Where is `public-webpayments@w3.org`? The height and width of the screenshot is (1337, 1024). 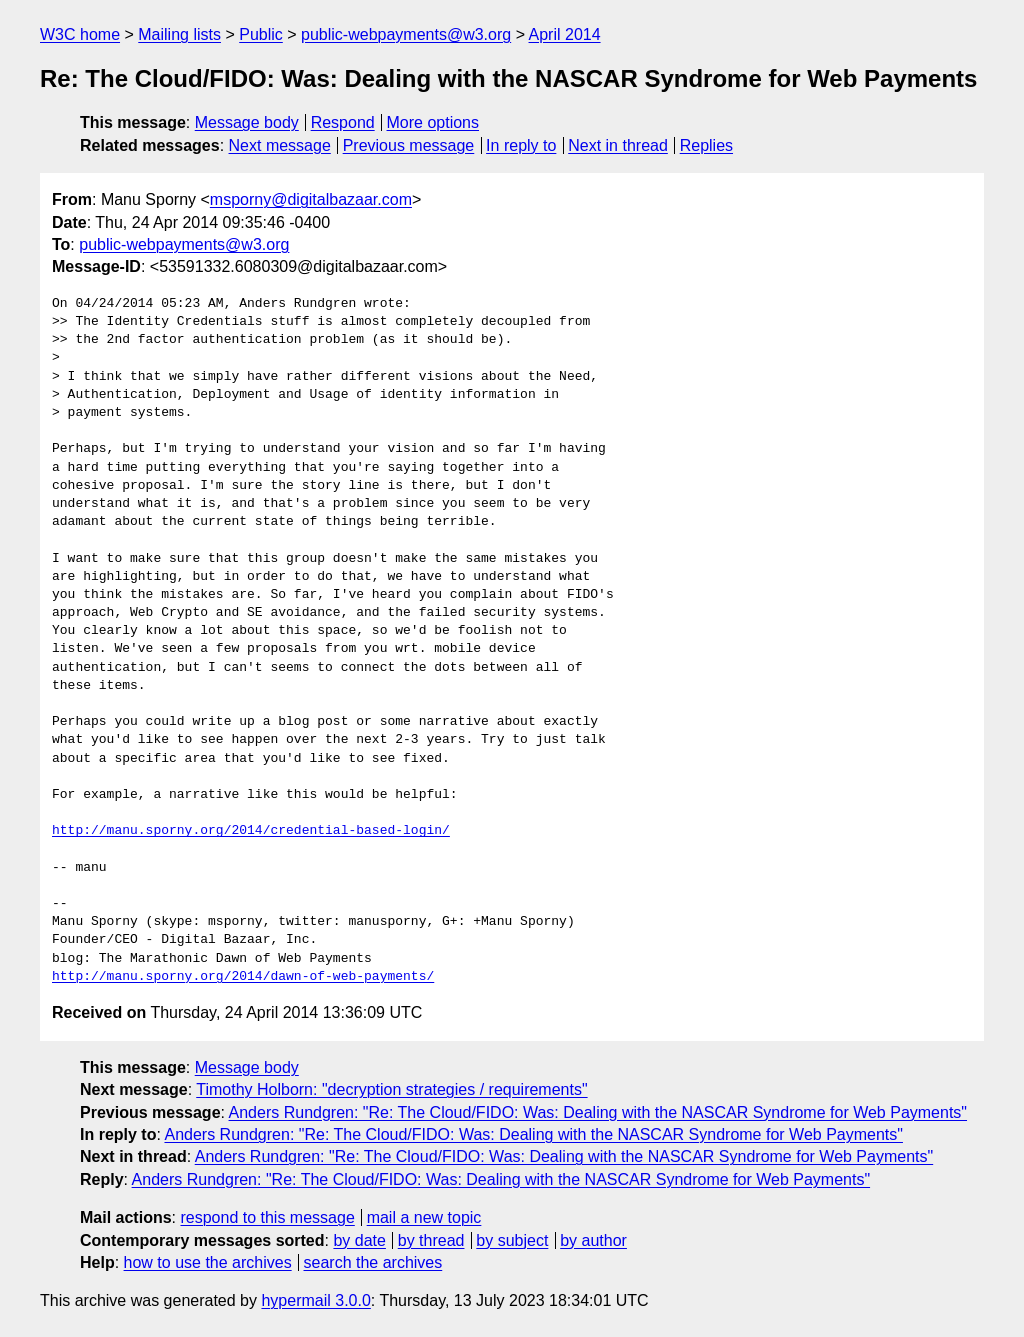 public-webpayments@w3.org is located at coordinates (406, 34).